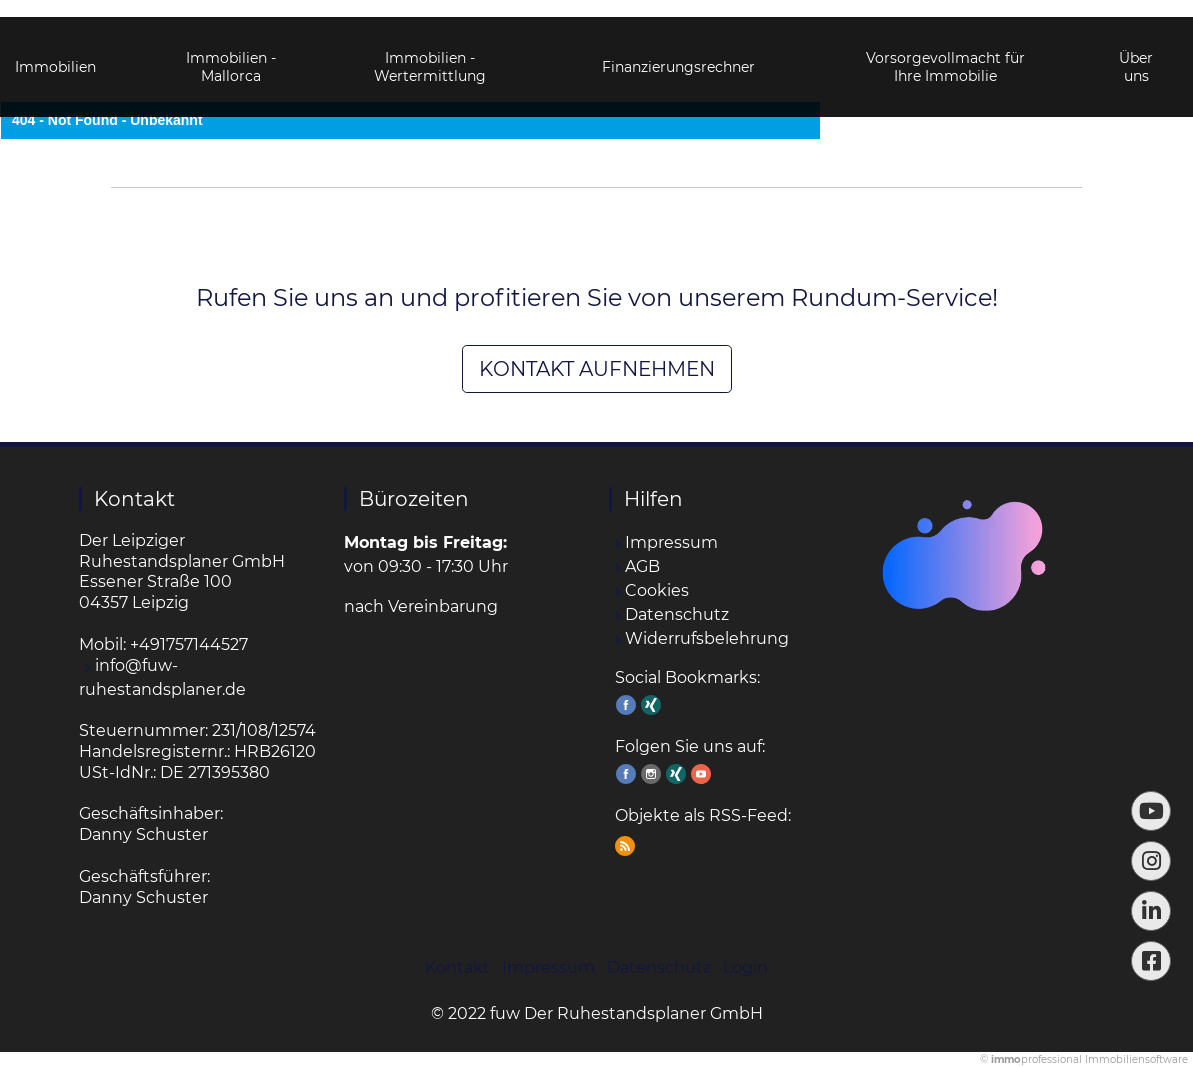 The image size is (1193, 1067). I want to click on AGB, so click(642, 566).